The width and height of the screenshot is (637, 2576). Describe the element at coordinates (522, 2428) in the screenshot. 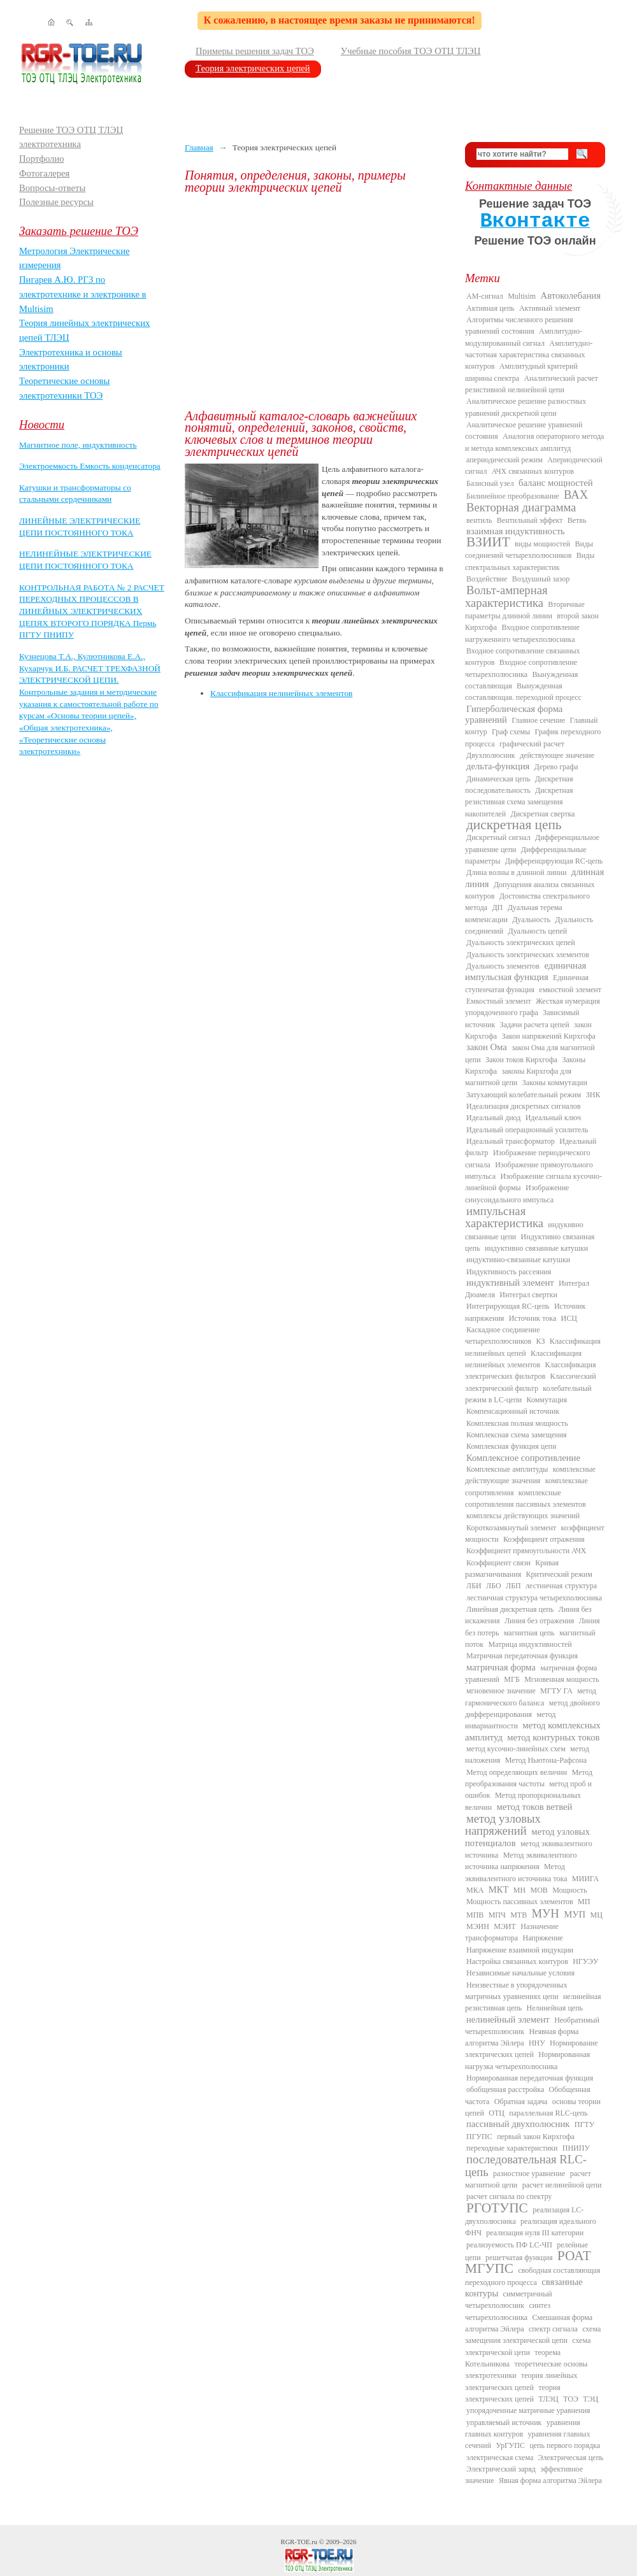

I see `уравнения главных контуров` at that location.